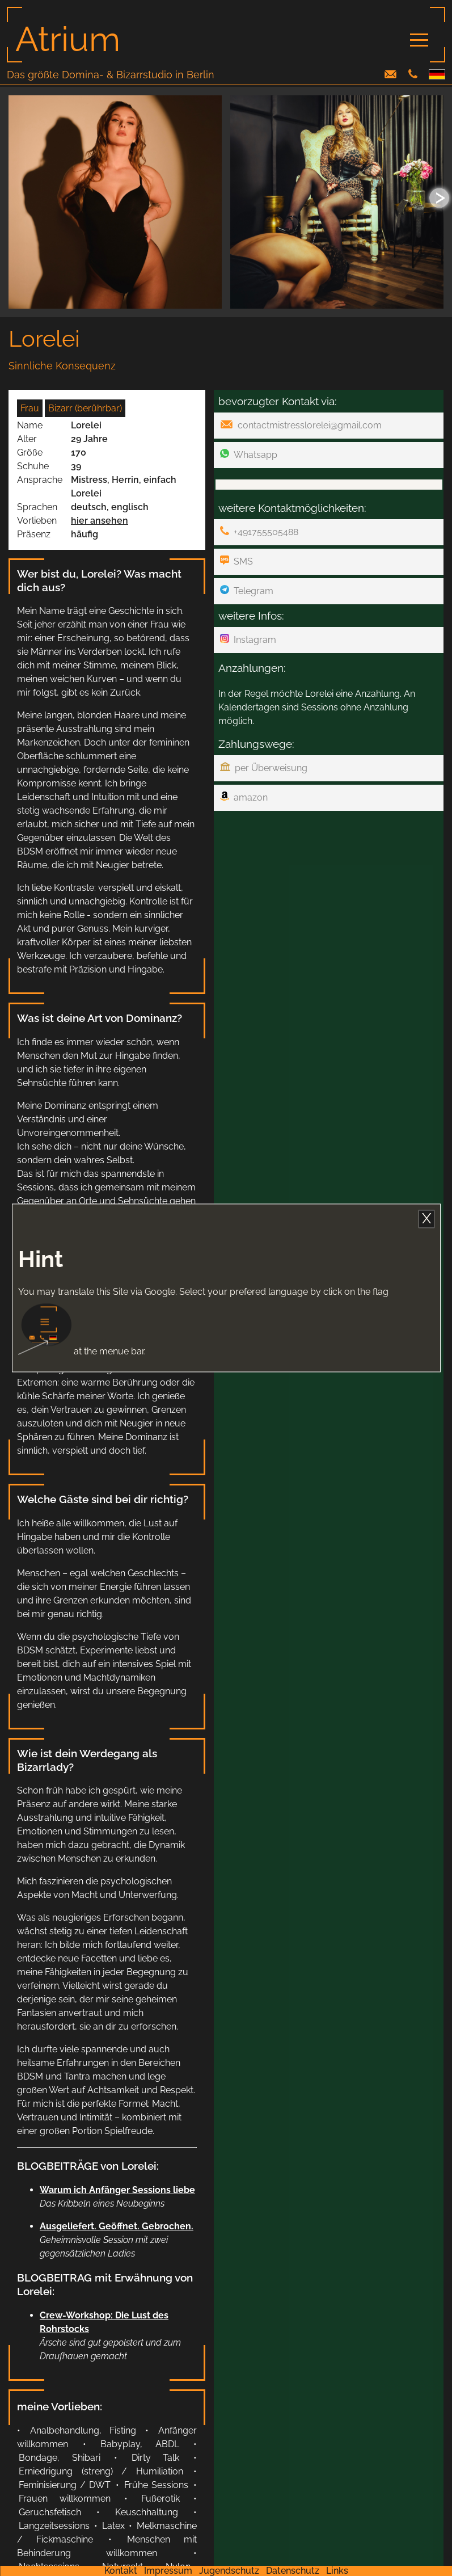  I want to click on Impressum, so click(168, 2570).